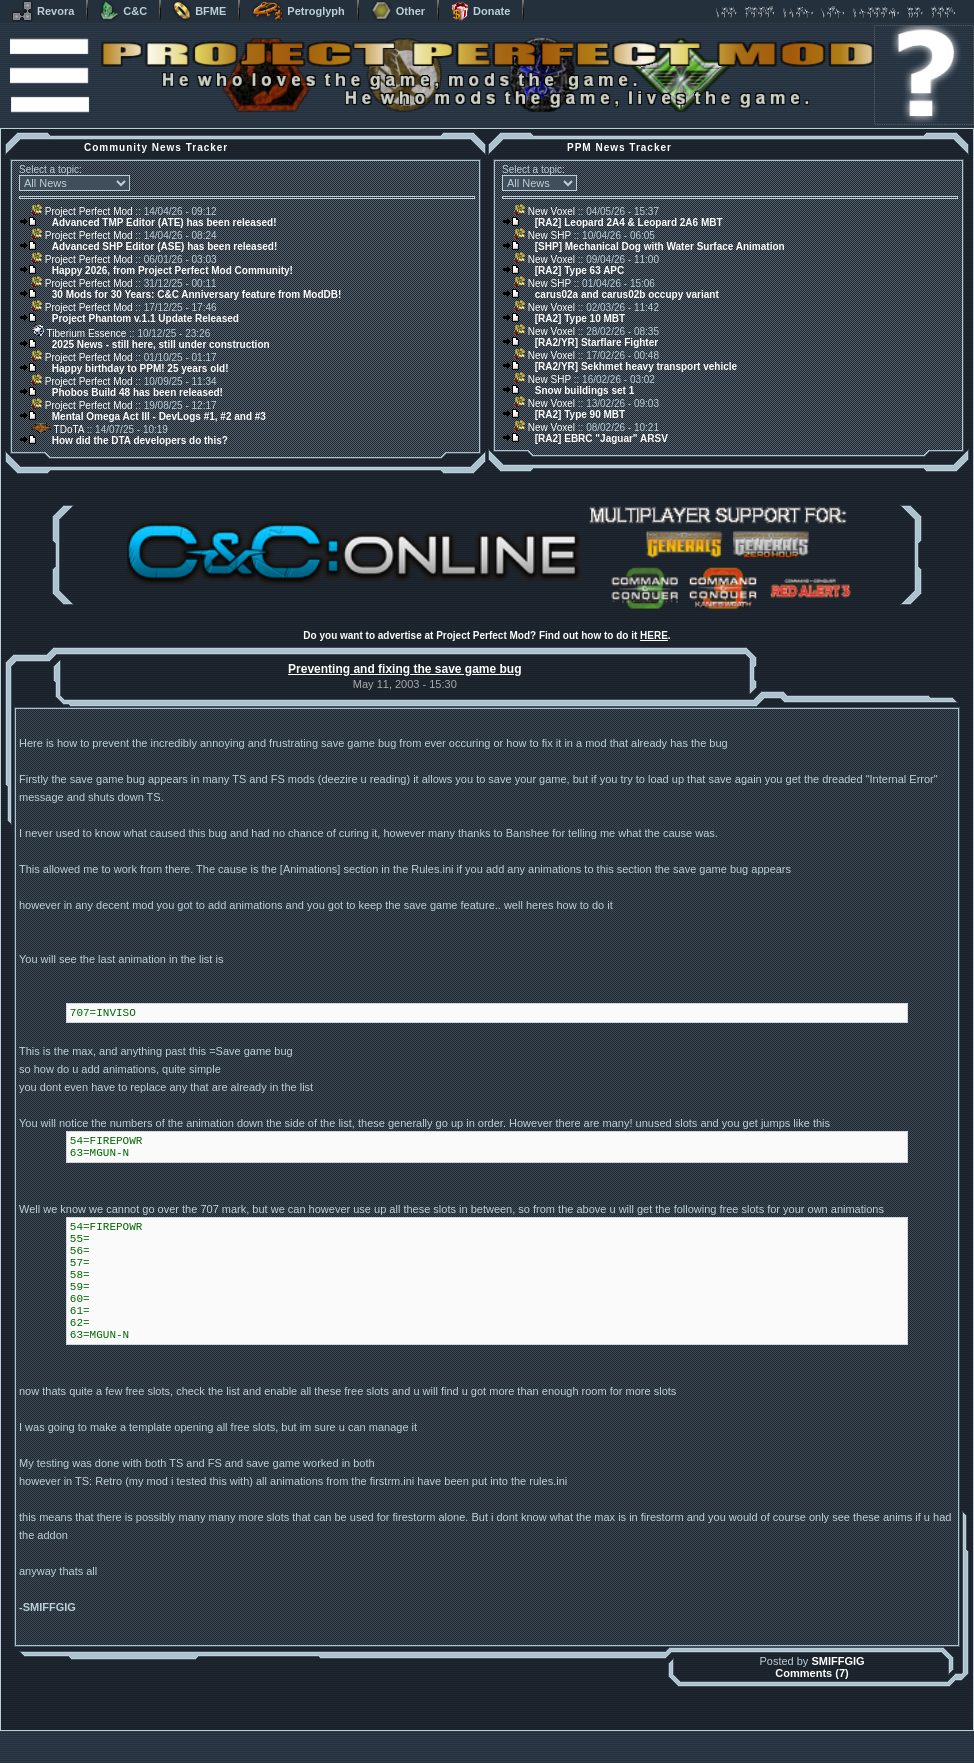  Describe the element at coordinates (404, 669) in the screenshot. I see `Preventing and fixing the save game bug` at that location.